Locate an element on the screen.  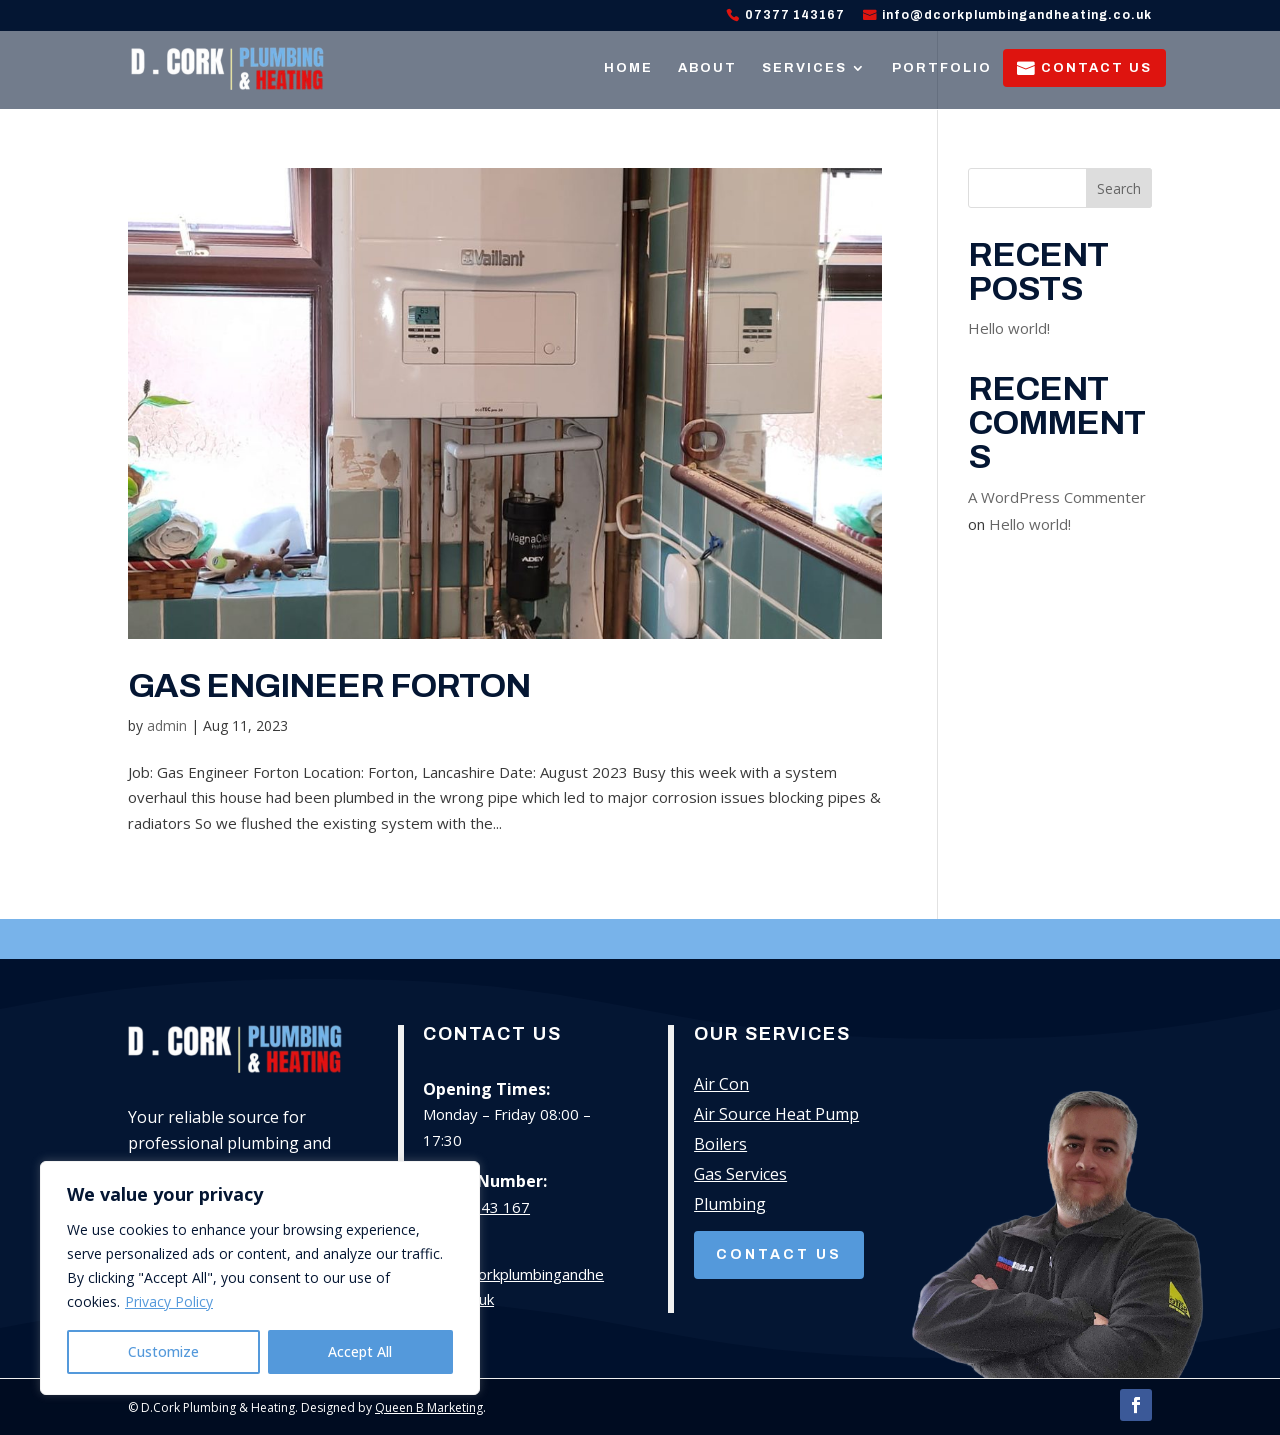
07377 143167 is located at coordinates (795, 15).